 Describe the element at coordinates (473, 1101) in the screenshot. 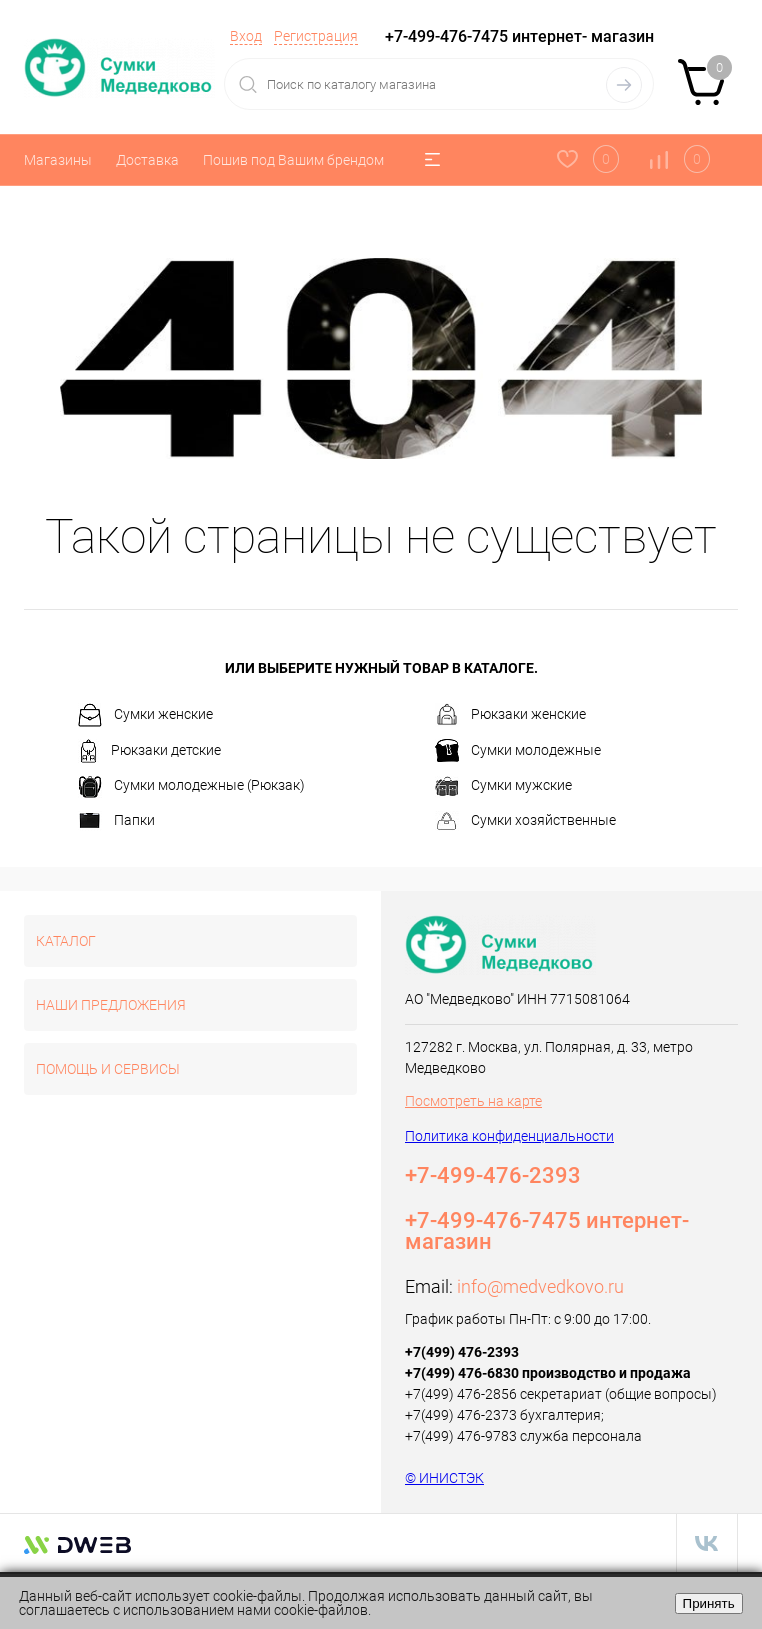

I see `Посмотреть на карте` at that location.